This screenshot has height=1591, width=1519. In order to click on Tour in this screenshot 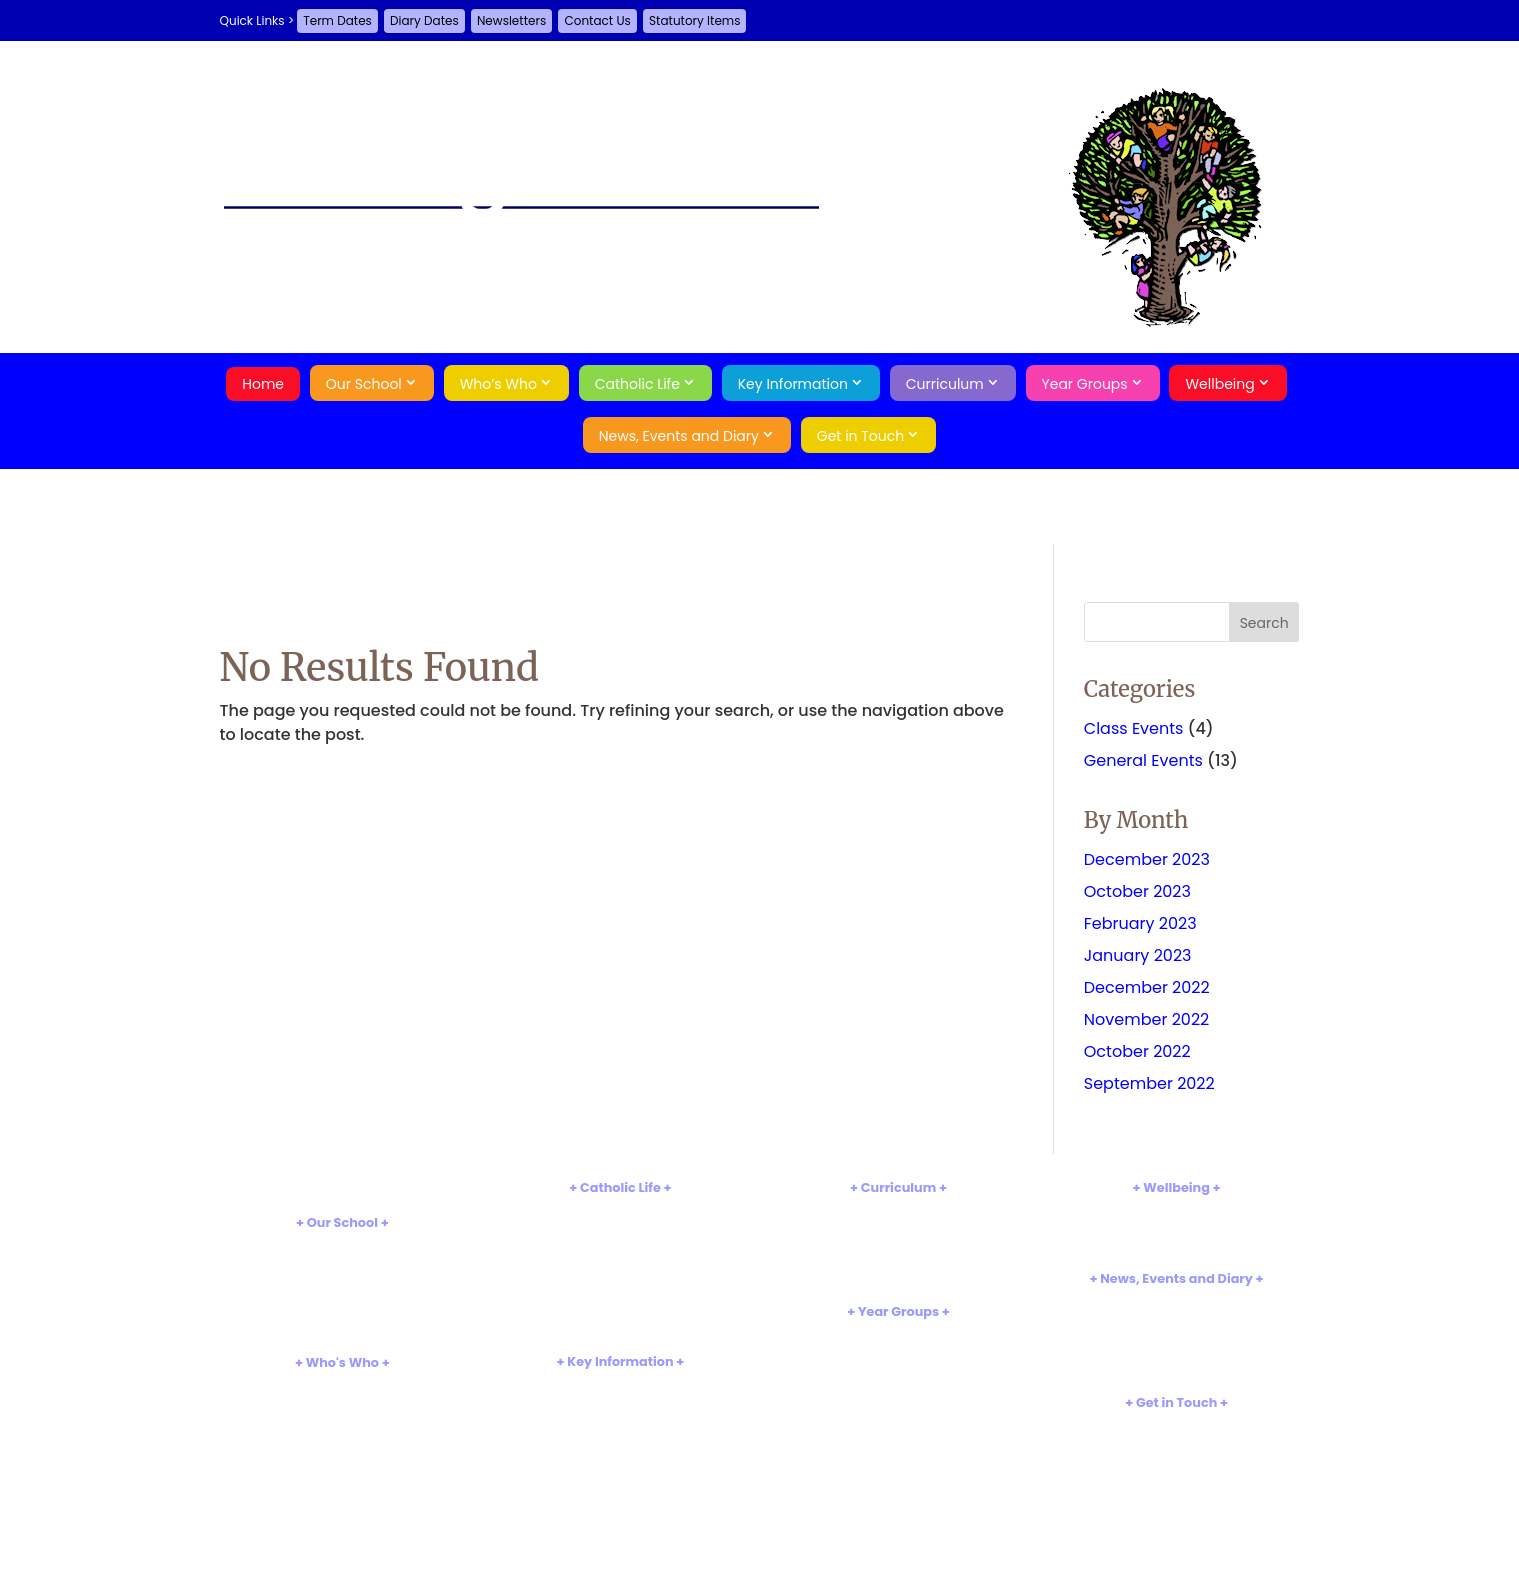, I will do `click(342, 1294)`.